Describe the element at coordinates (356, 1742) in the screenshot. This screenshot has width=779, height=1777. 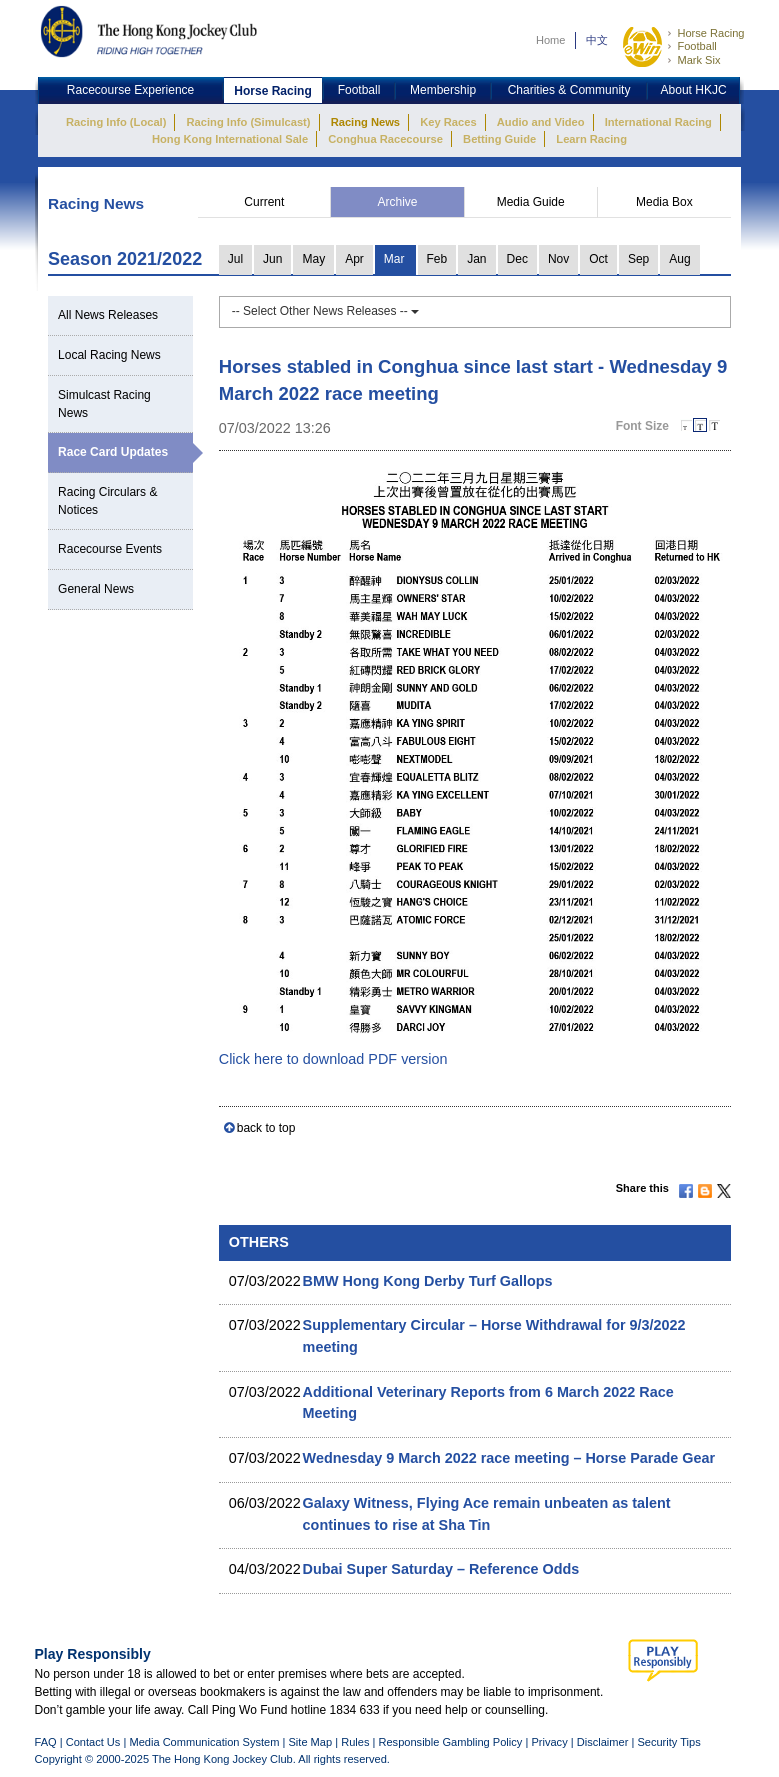
I see `Rules` at that location.